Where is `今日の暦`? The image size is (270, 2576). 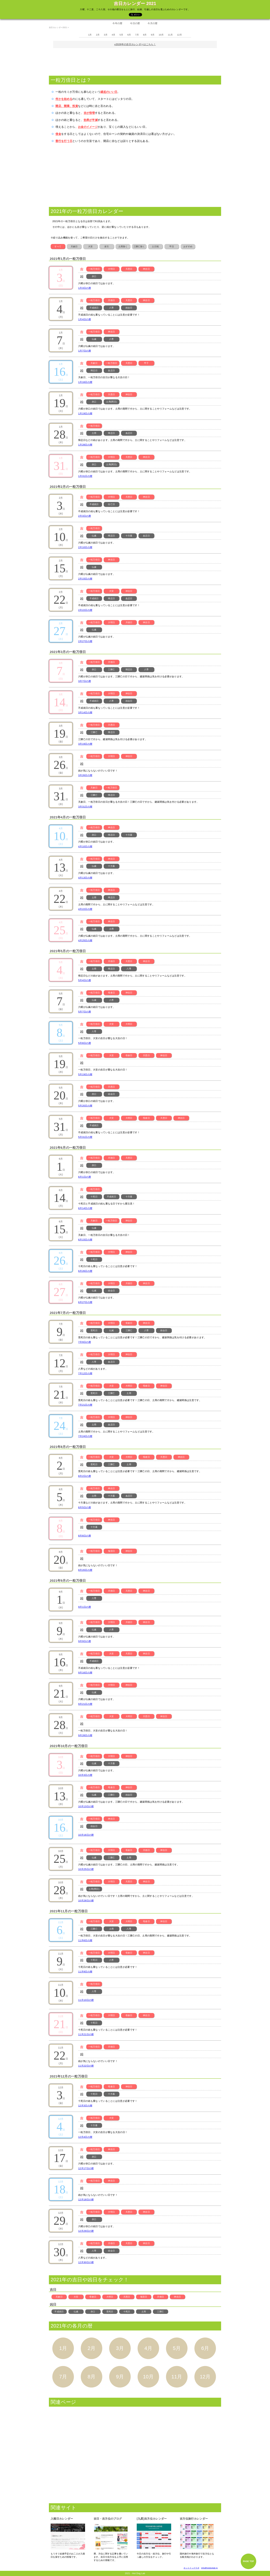
今日の暦 is located at coordinates (135, 23).